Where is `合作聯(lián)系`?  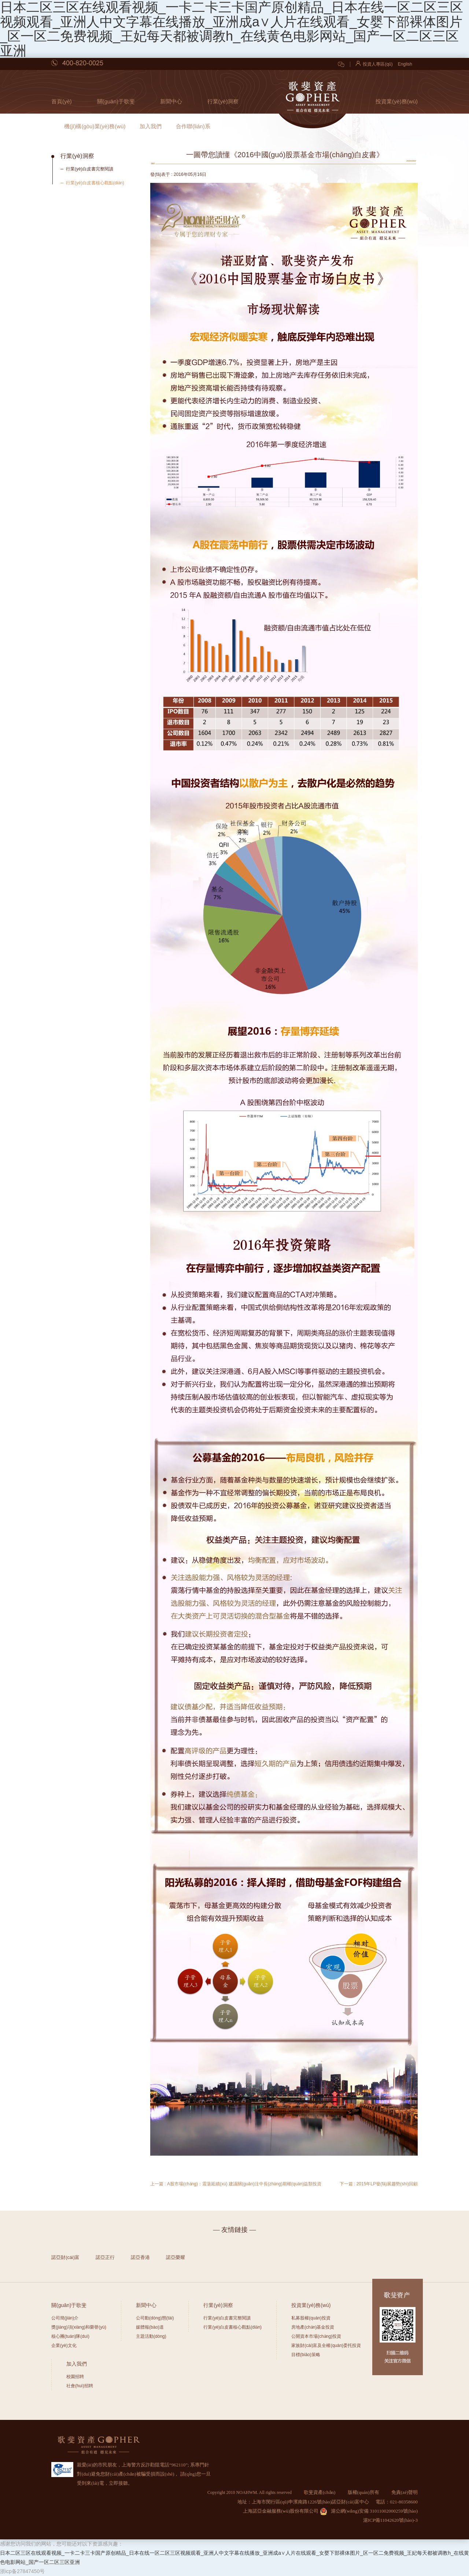
合作聯(lián)系 is located at coordinates (193, 126).